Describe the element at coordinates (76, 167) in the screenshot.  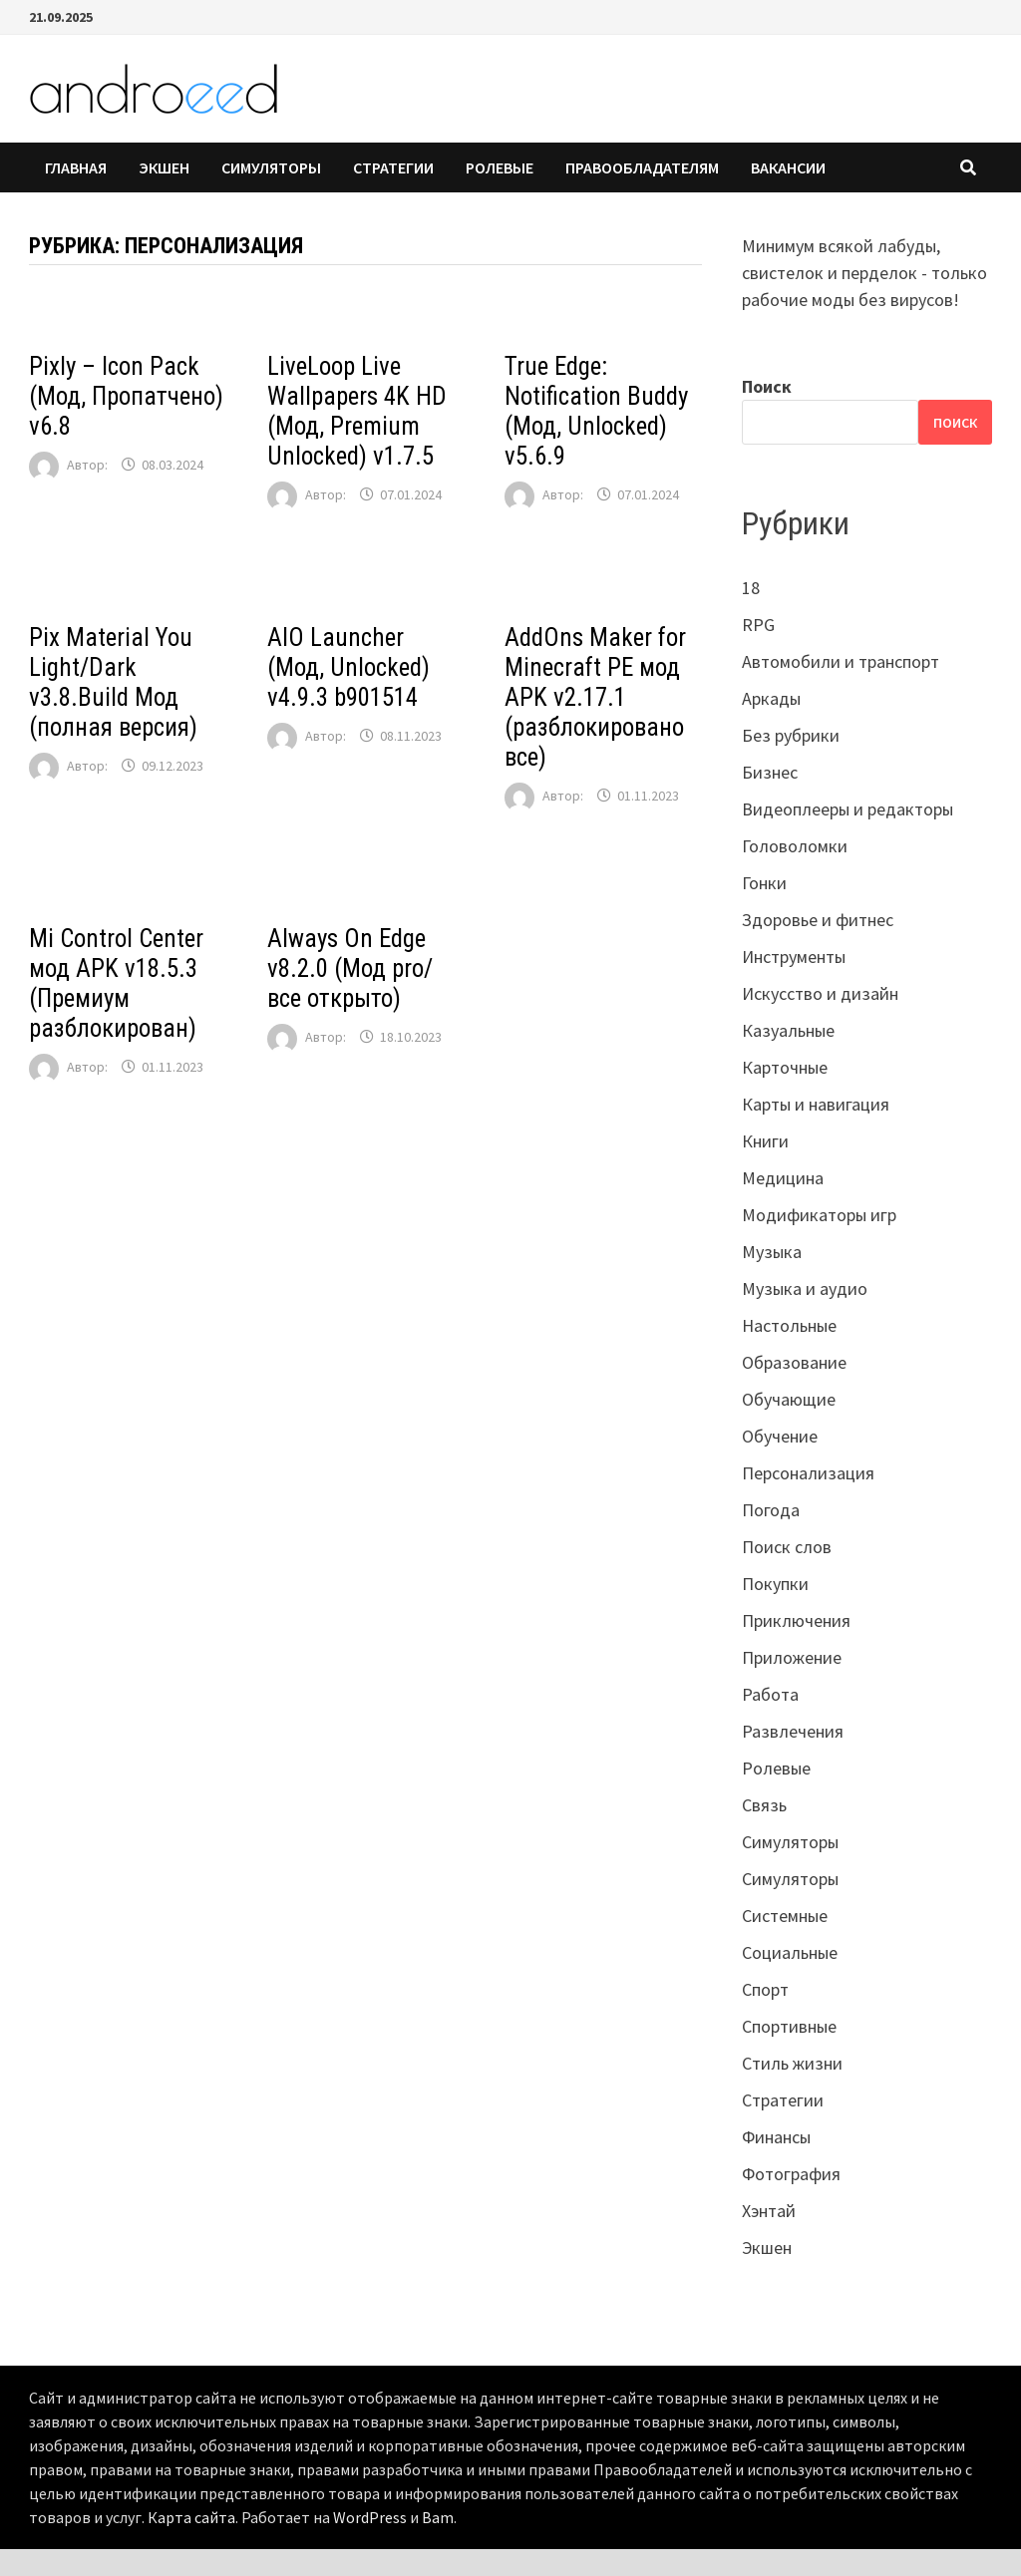
I see `Главная` at that location.